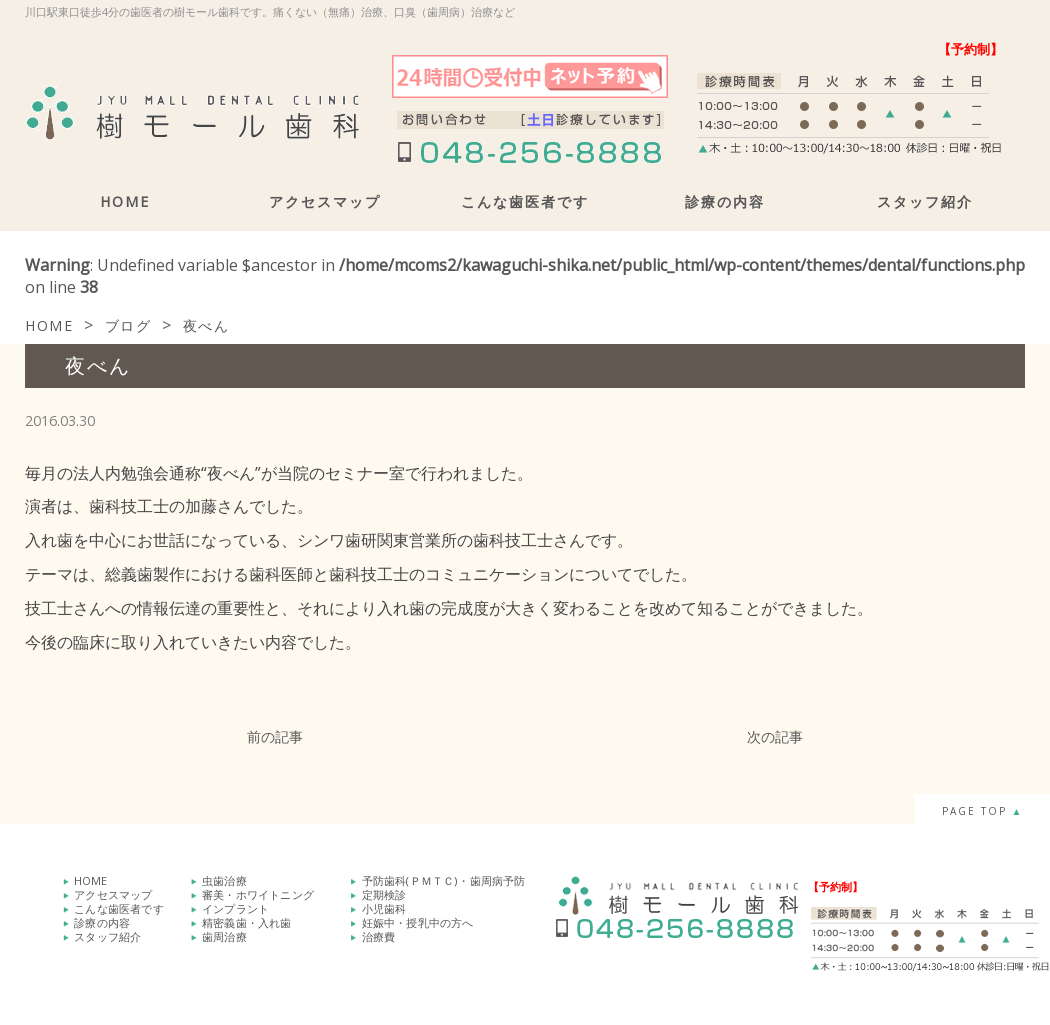 The width and height of the screenshot is (1050, 1025). Describe the element at coordinates (258, 894) in the screenshot. I see `審美・ホワイトニング` at that location.